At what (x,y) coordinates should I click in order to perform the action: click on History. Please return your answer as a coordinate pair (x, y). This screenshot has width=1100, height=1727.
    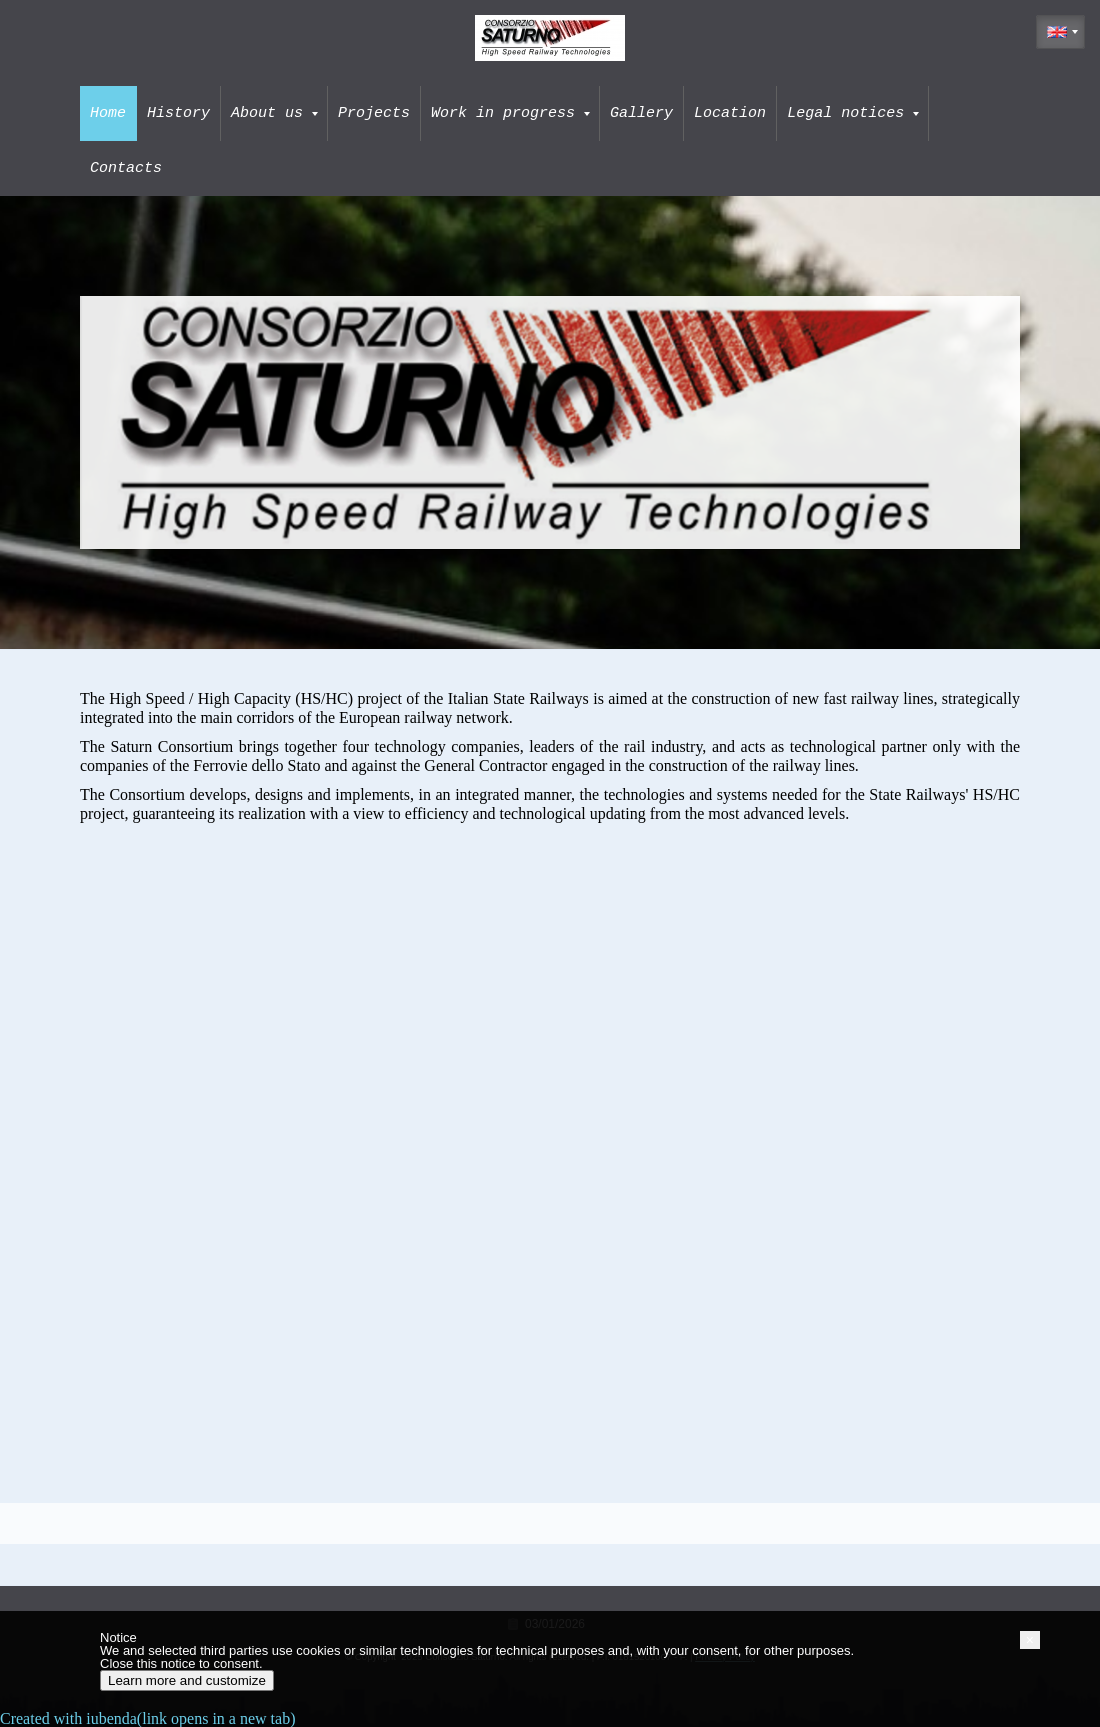
    Looking at the image, I should click on (178, 113).